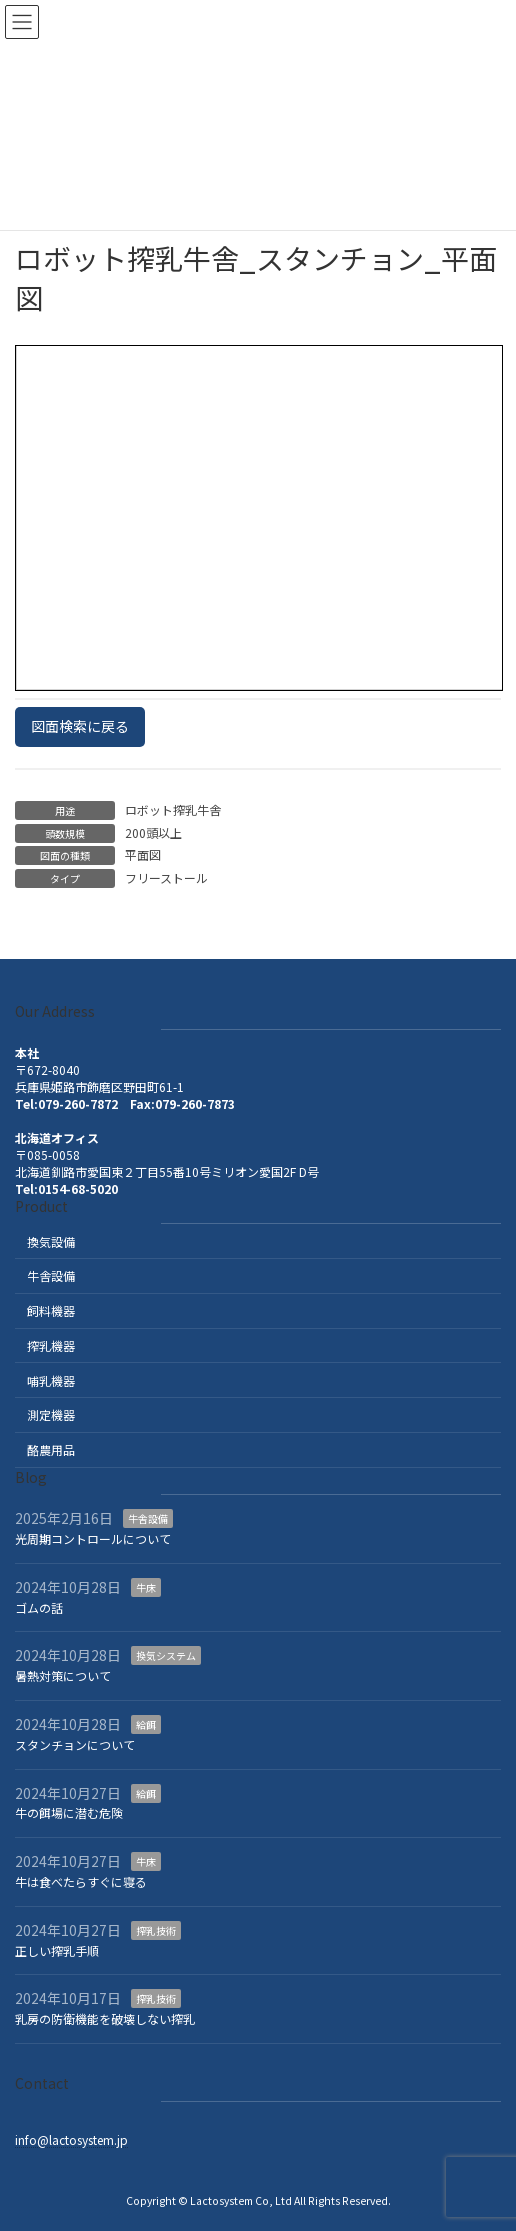  What do you see at coordinates (71, 2139) in the screenshot?
I see `info@lactosystem.jp` at bounding box center [71, 2139].